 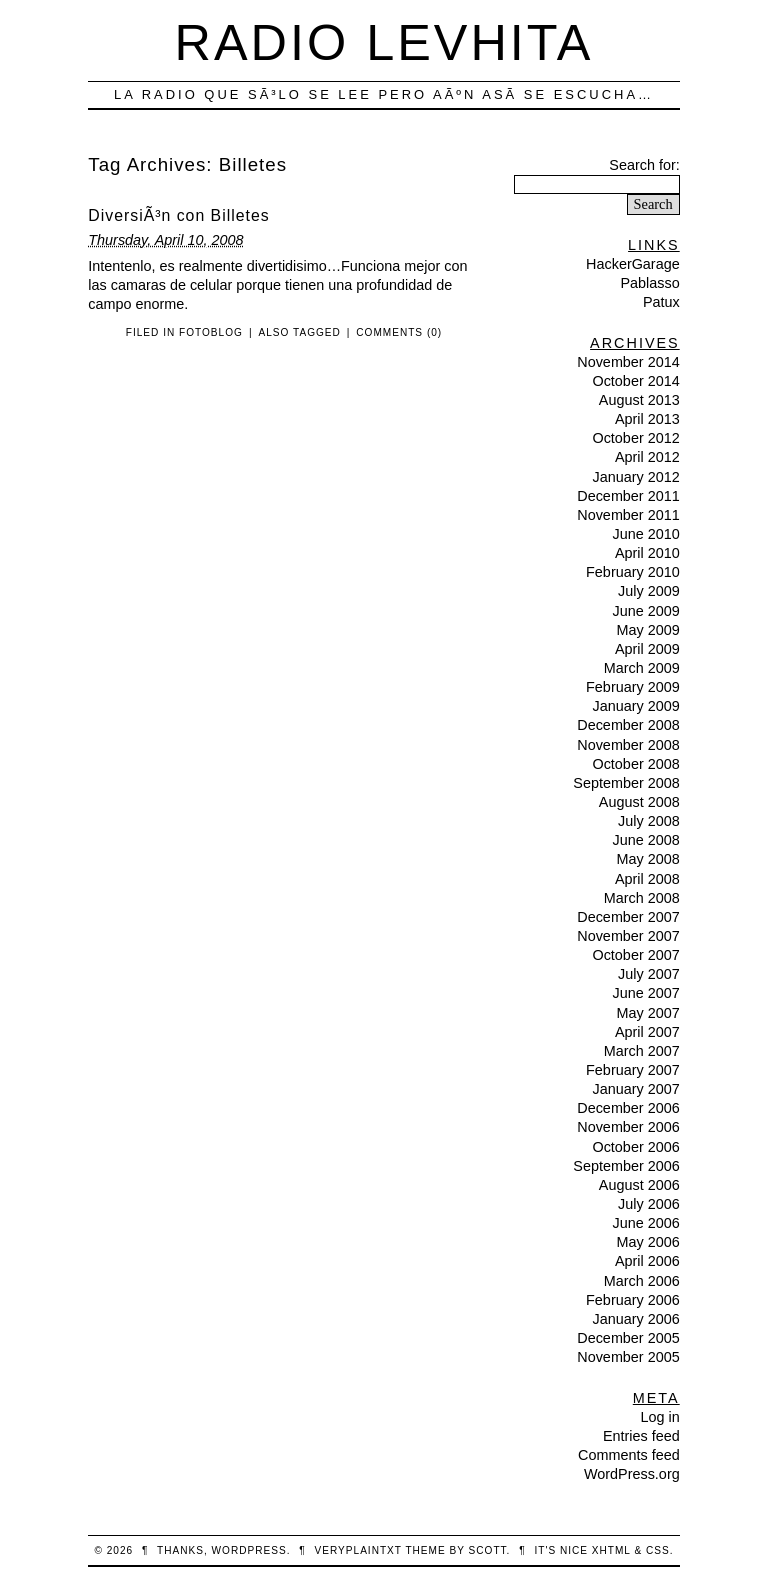 I want to click on November 2005, so click(x=628, y=1357).